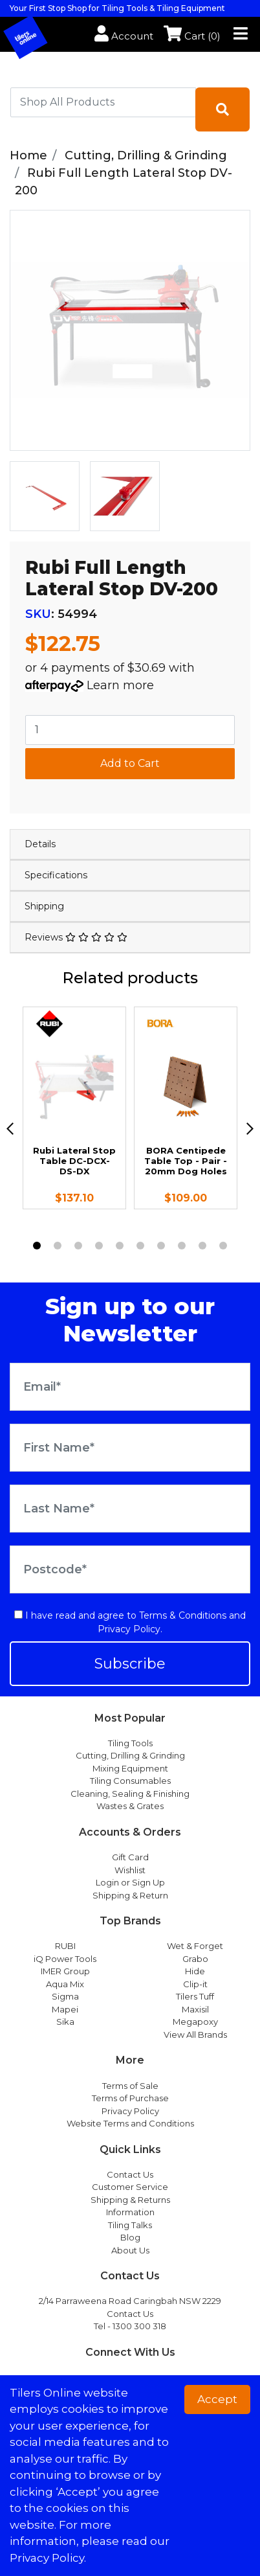  I want to click on [Last Name], so click(130, 1509).